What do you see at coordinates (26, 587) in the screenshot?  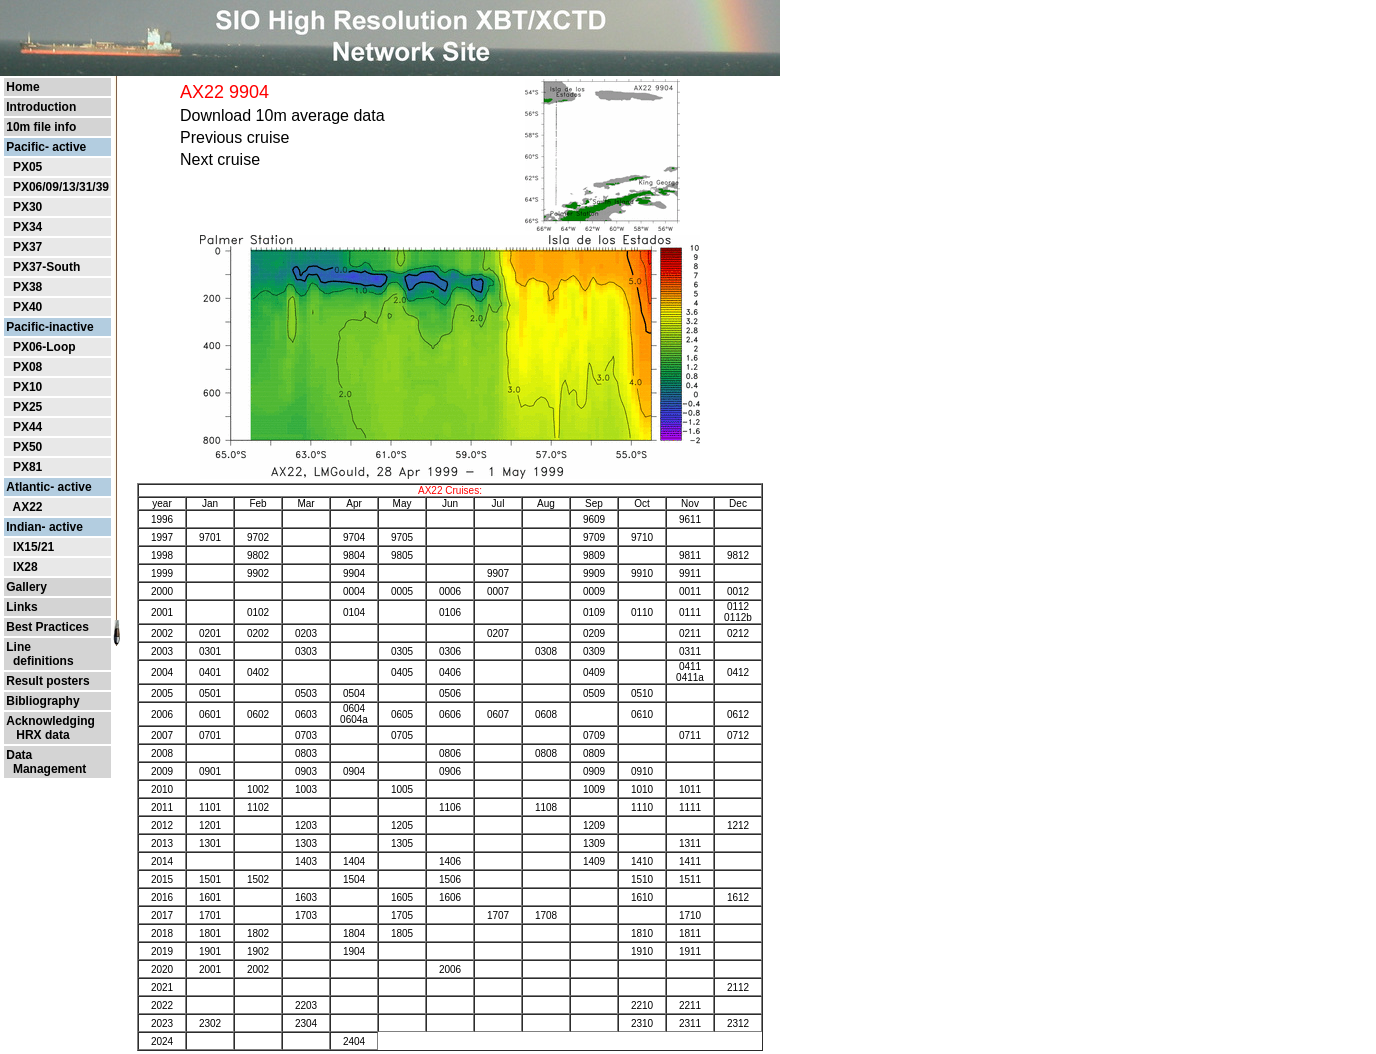 I see `Gallery` at bounding box center [26, 587].